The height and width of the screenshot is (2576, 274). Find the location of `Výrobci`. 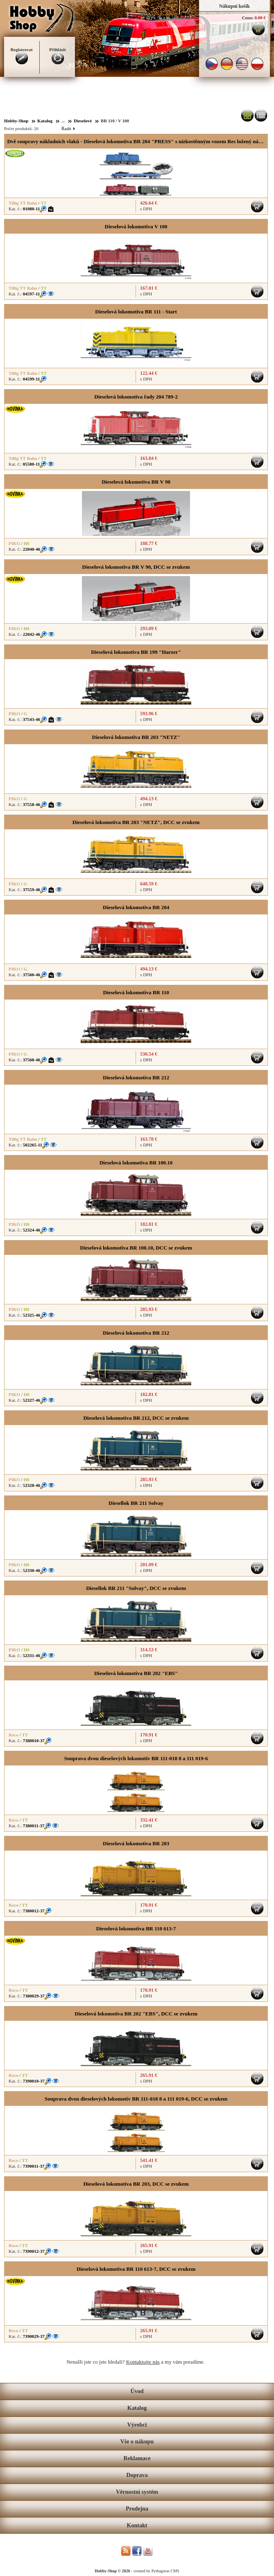

Výrobci is located at coordinates (137, 2425).